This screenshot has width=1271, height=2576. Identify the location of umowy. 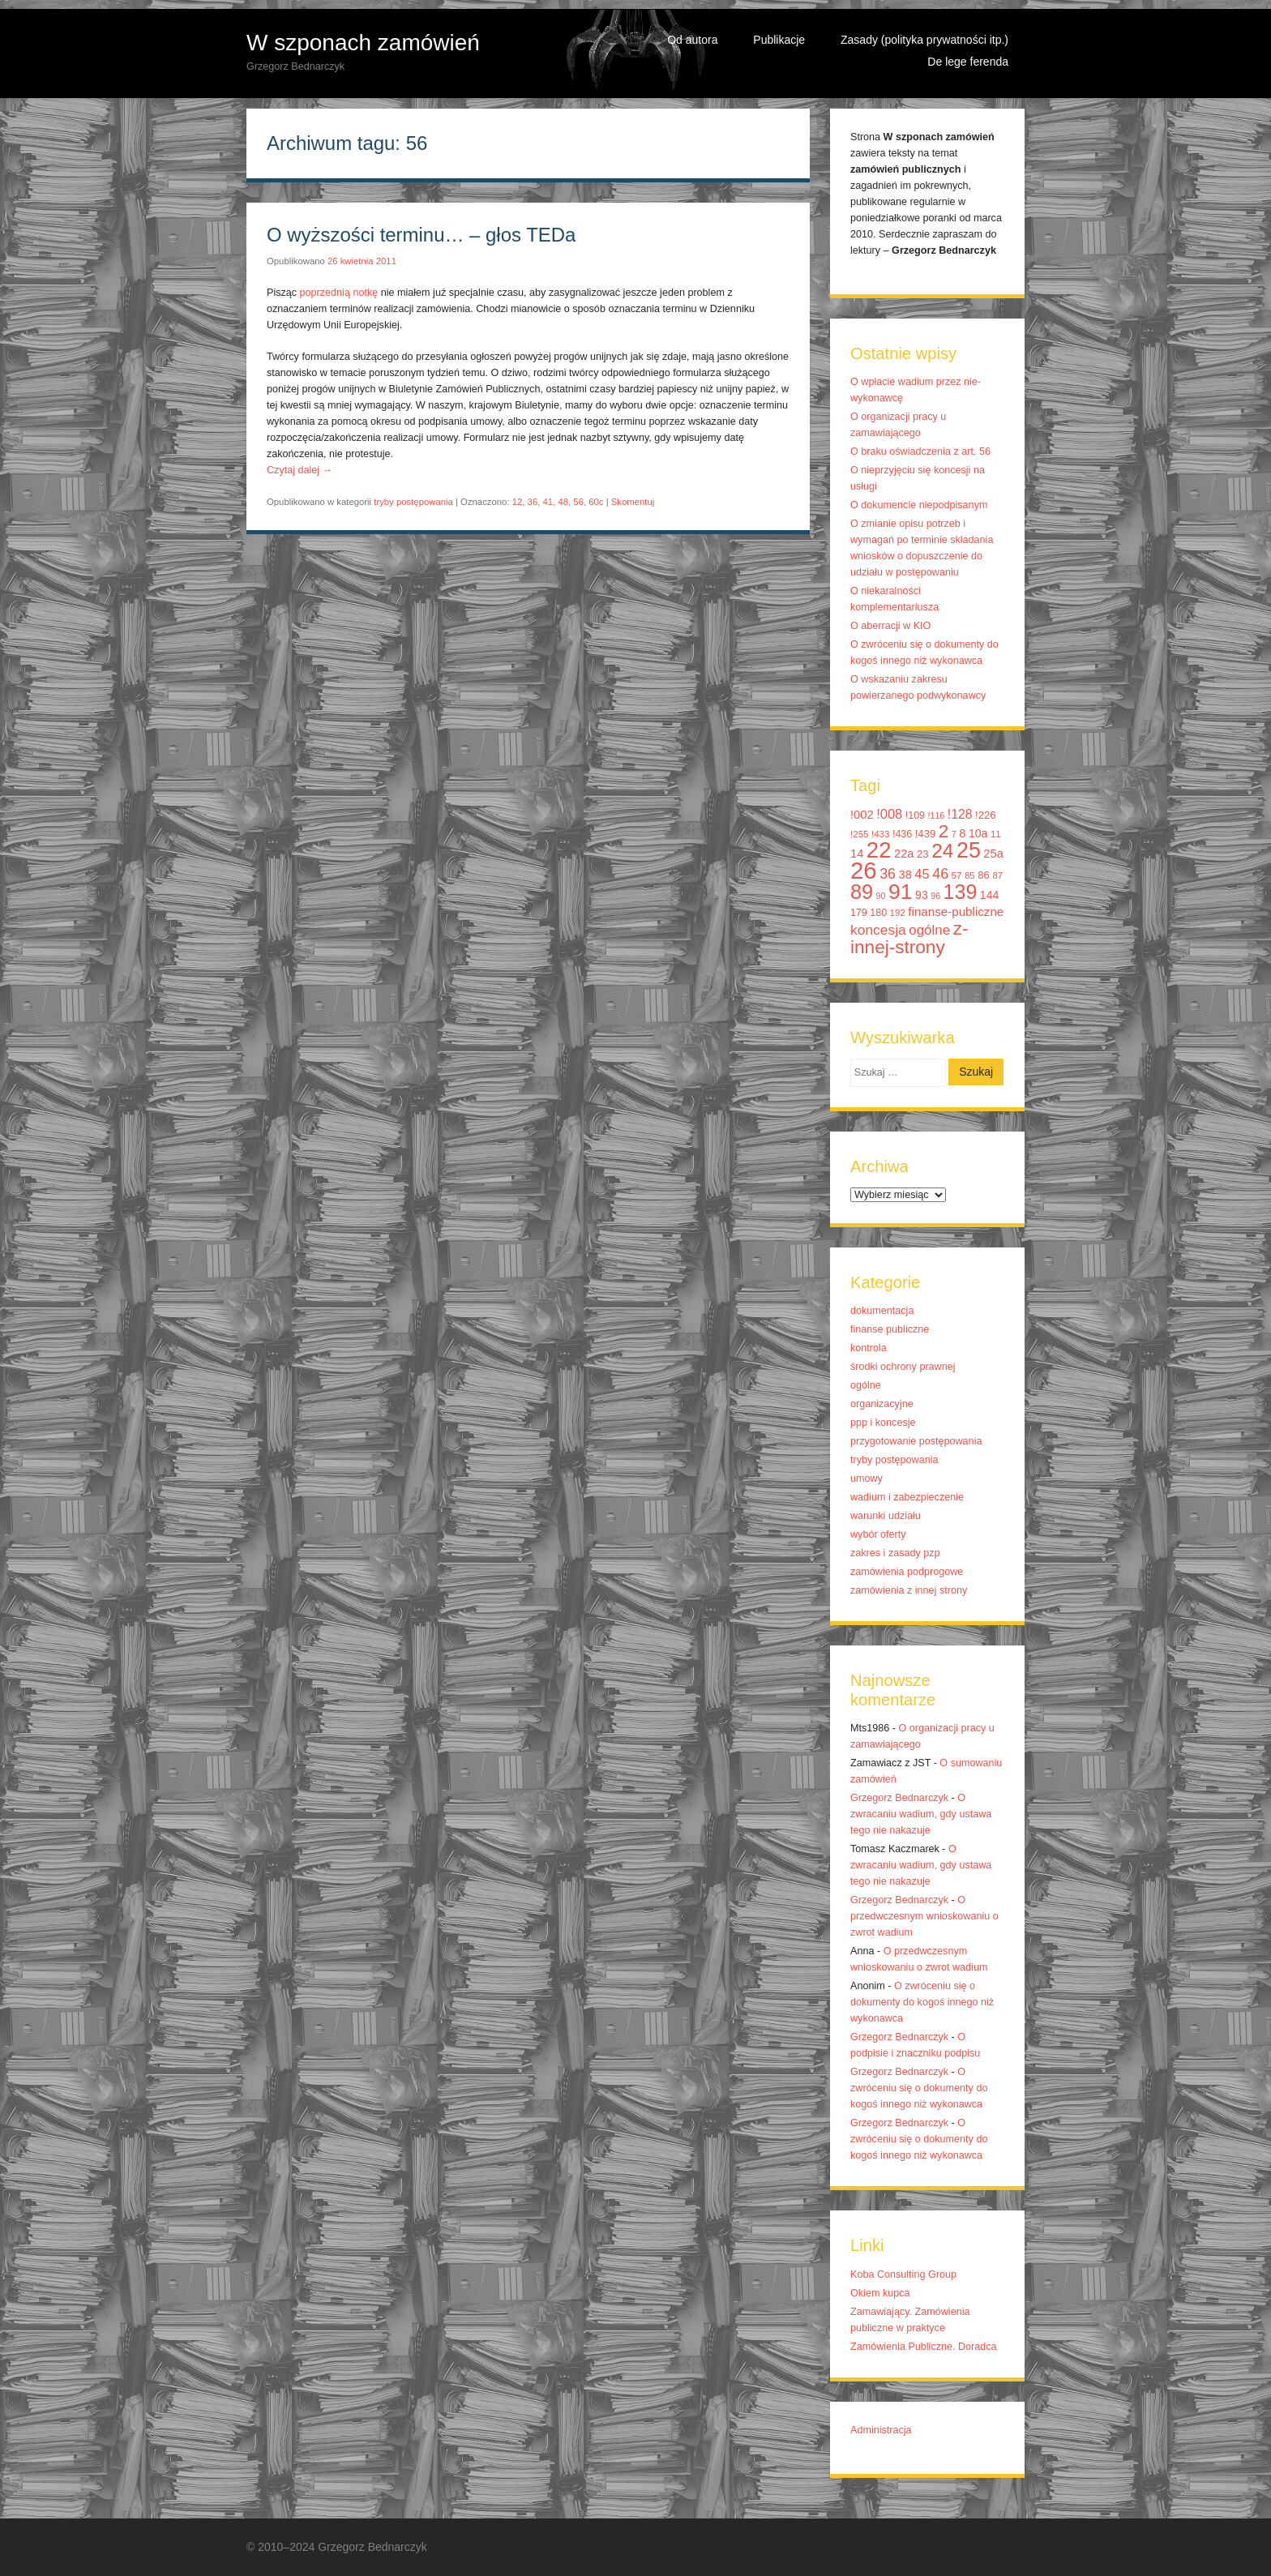
(866, 1478).